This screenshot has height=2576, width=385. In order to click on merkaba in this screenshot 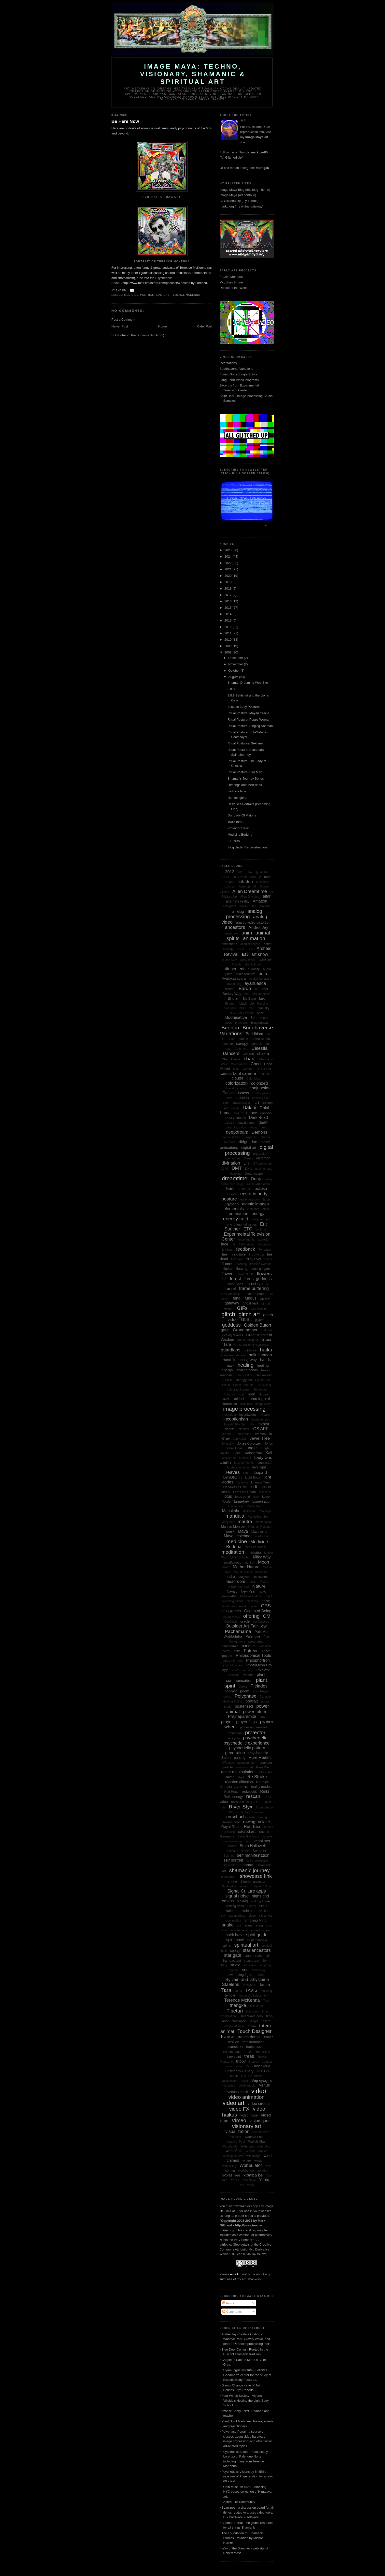, I will do `click(254, 1552)`.